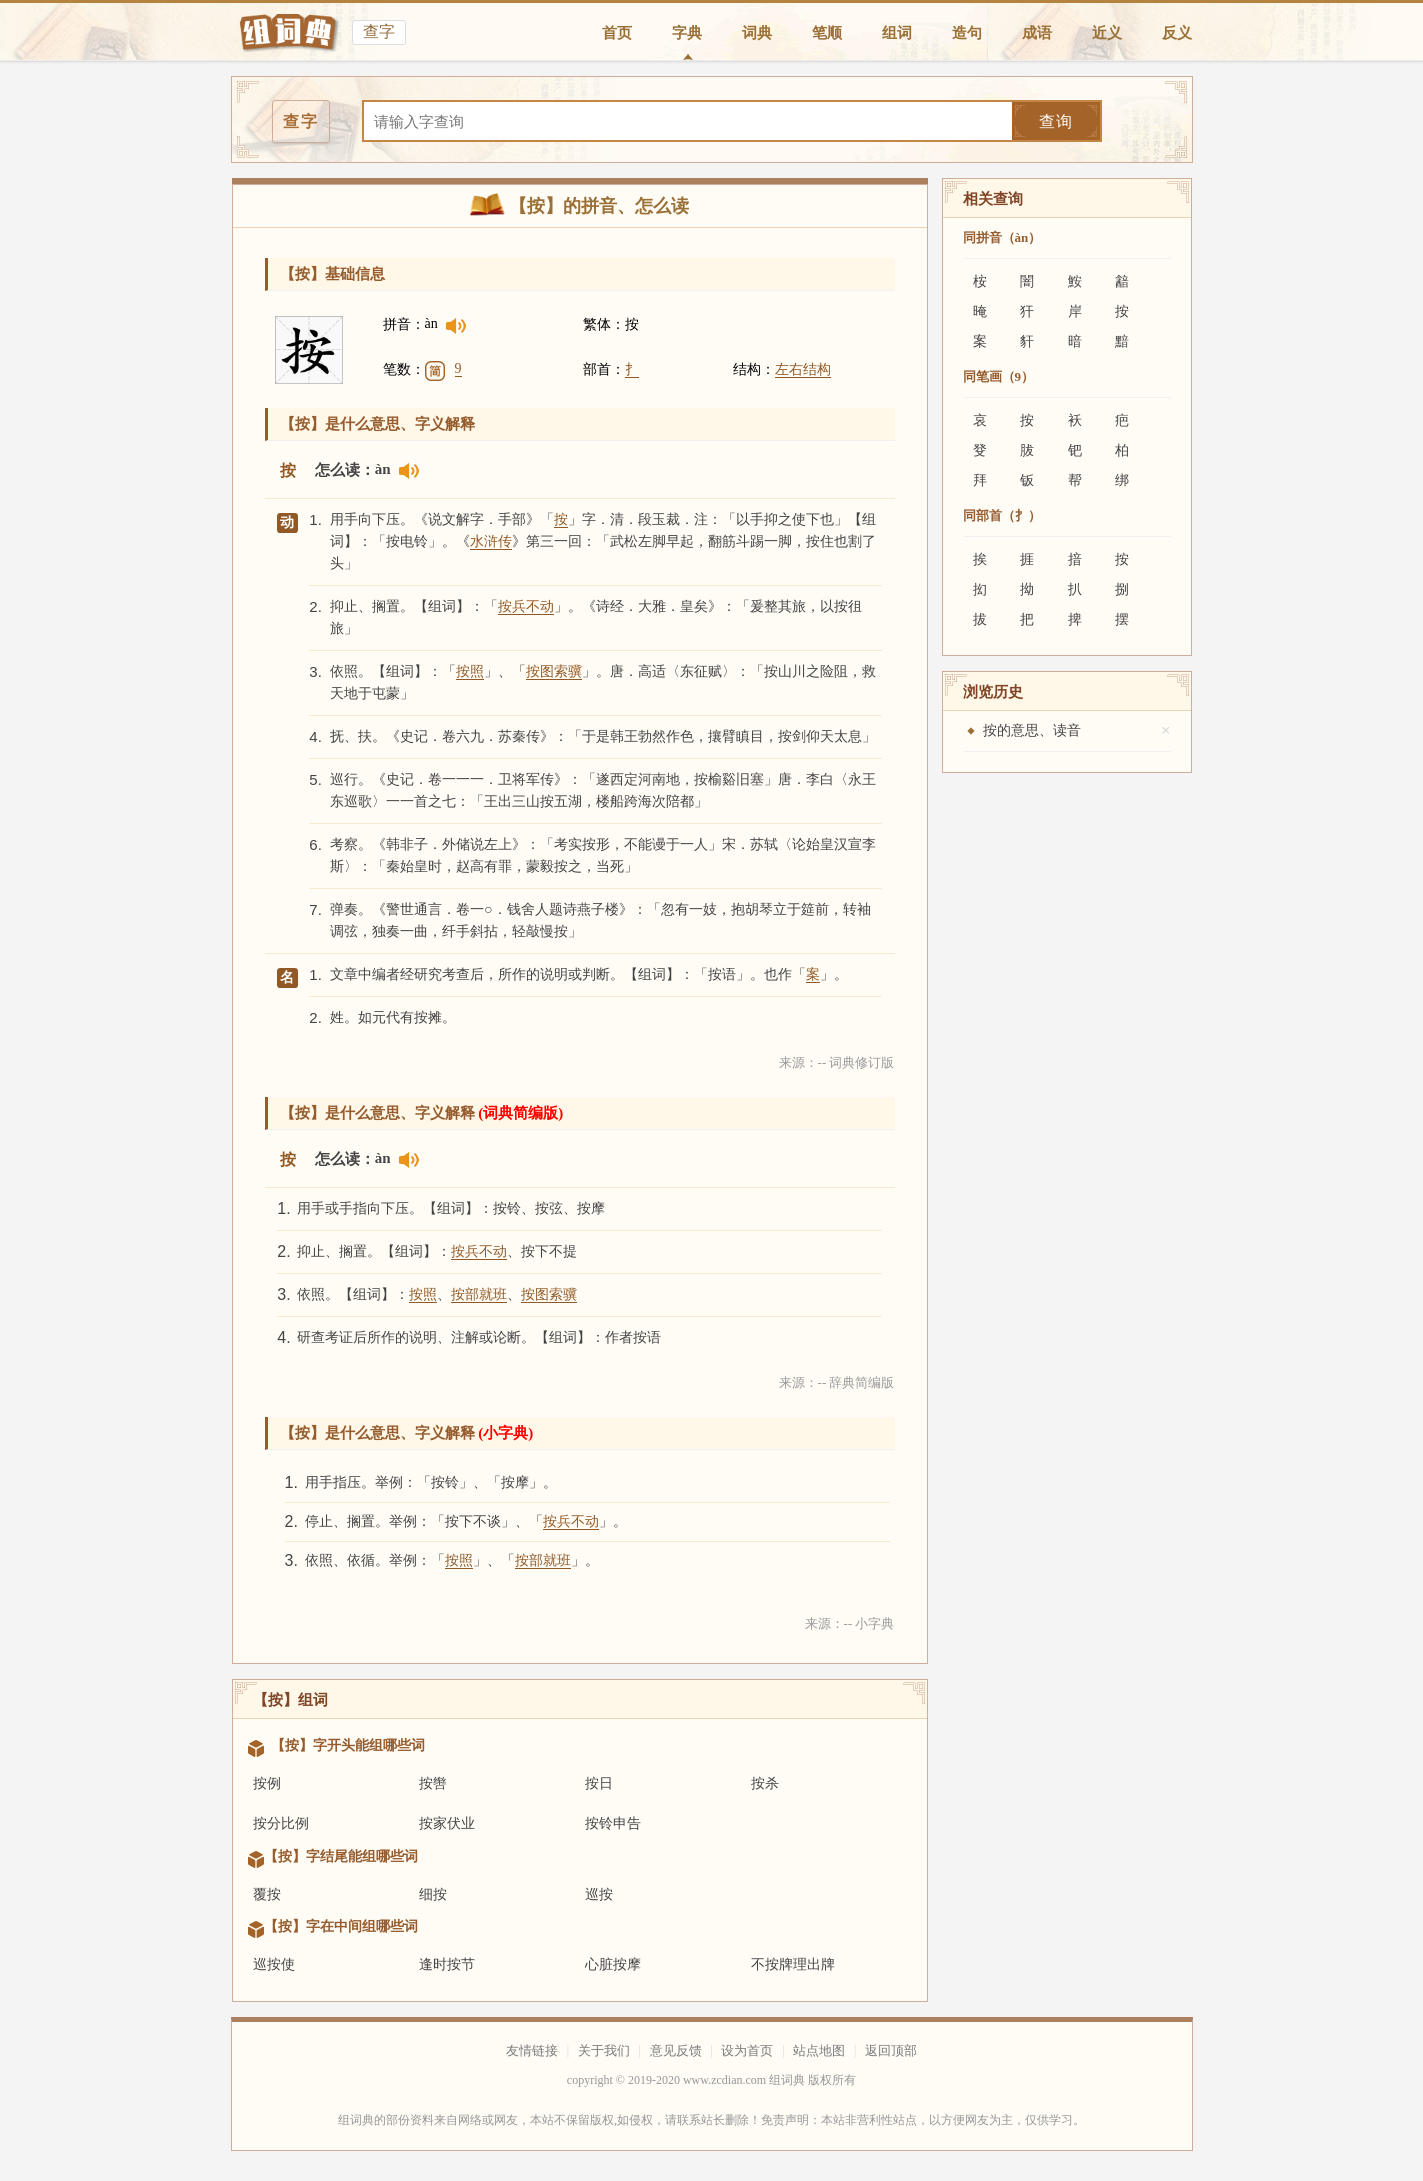 The height and width of the screenshot is (2181, 1423). What do you see at coordinates (433, 1894) in the screenshot?
I see `细按` at bounding box center [433, 1894].